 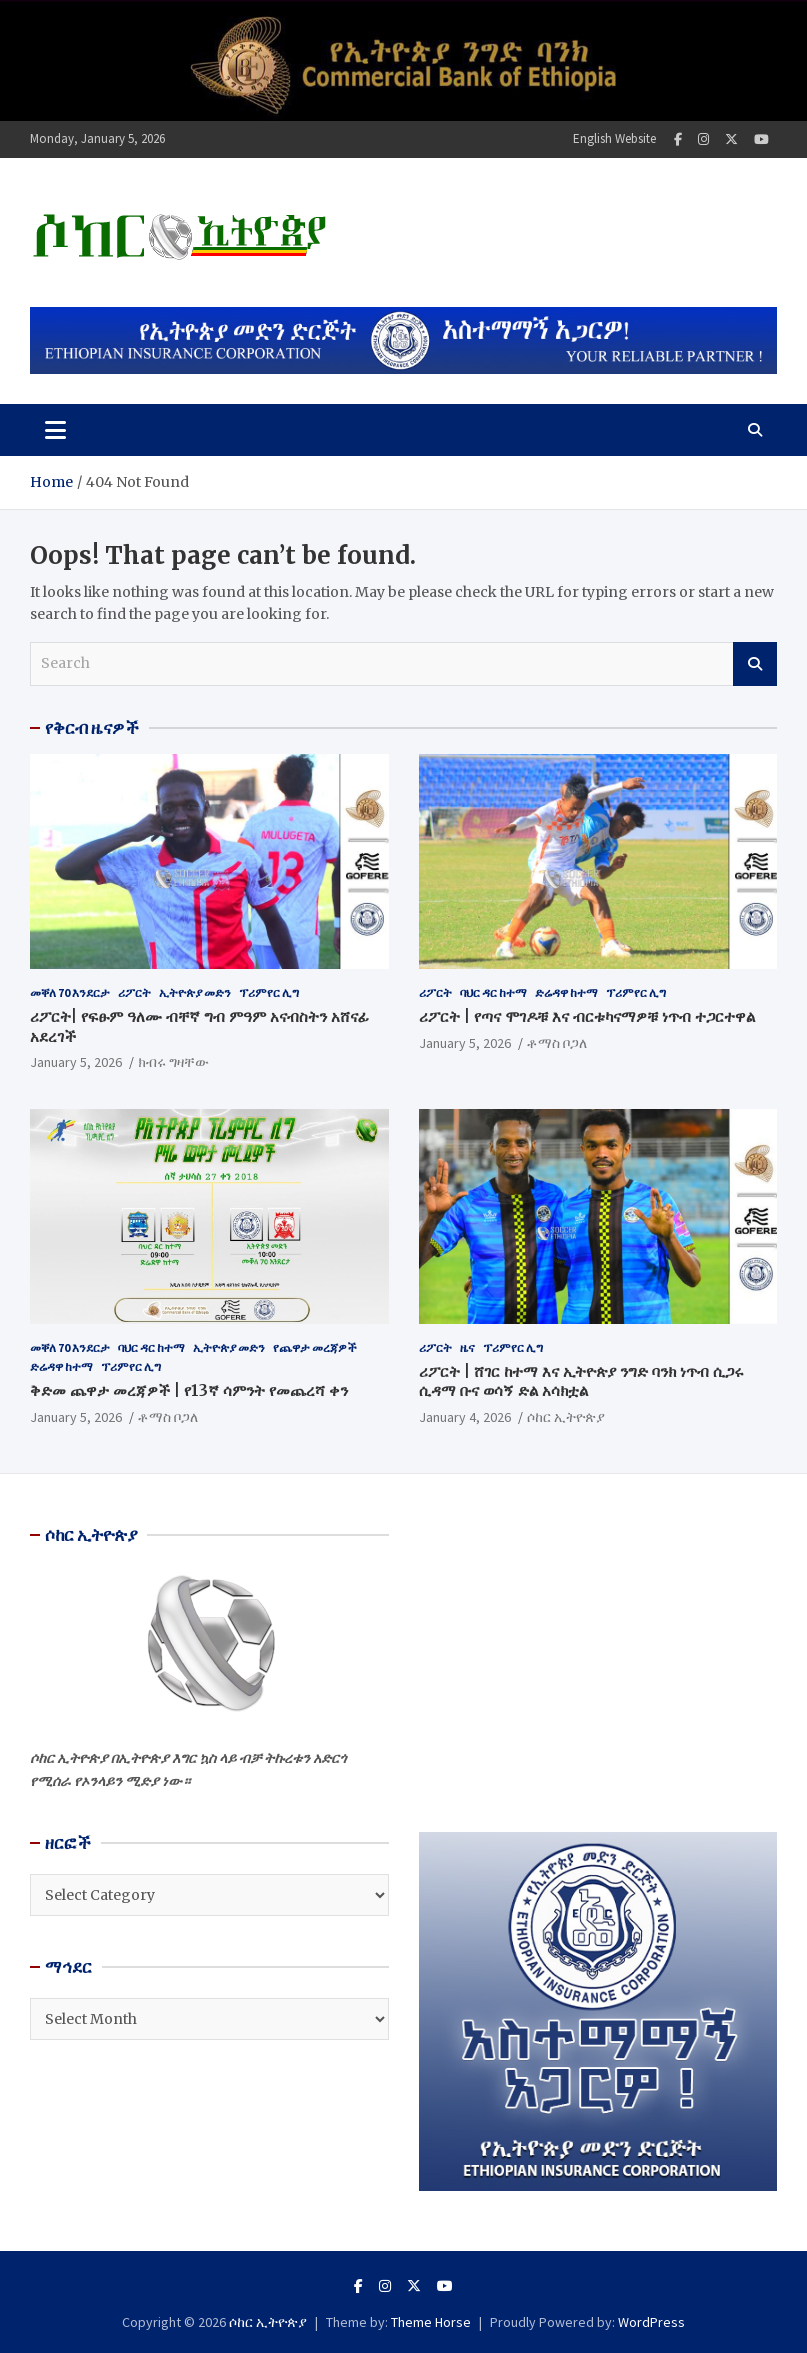 What do you see at coordinates (173, 1062) in the screenshot?
I see `ክብሩ ግዛቸው` at bounding box center [173, 1062].